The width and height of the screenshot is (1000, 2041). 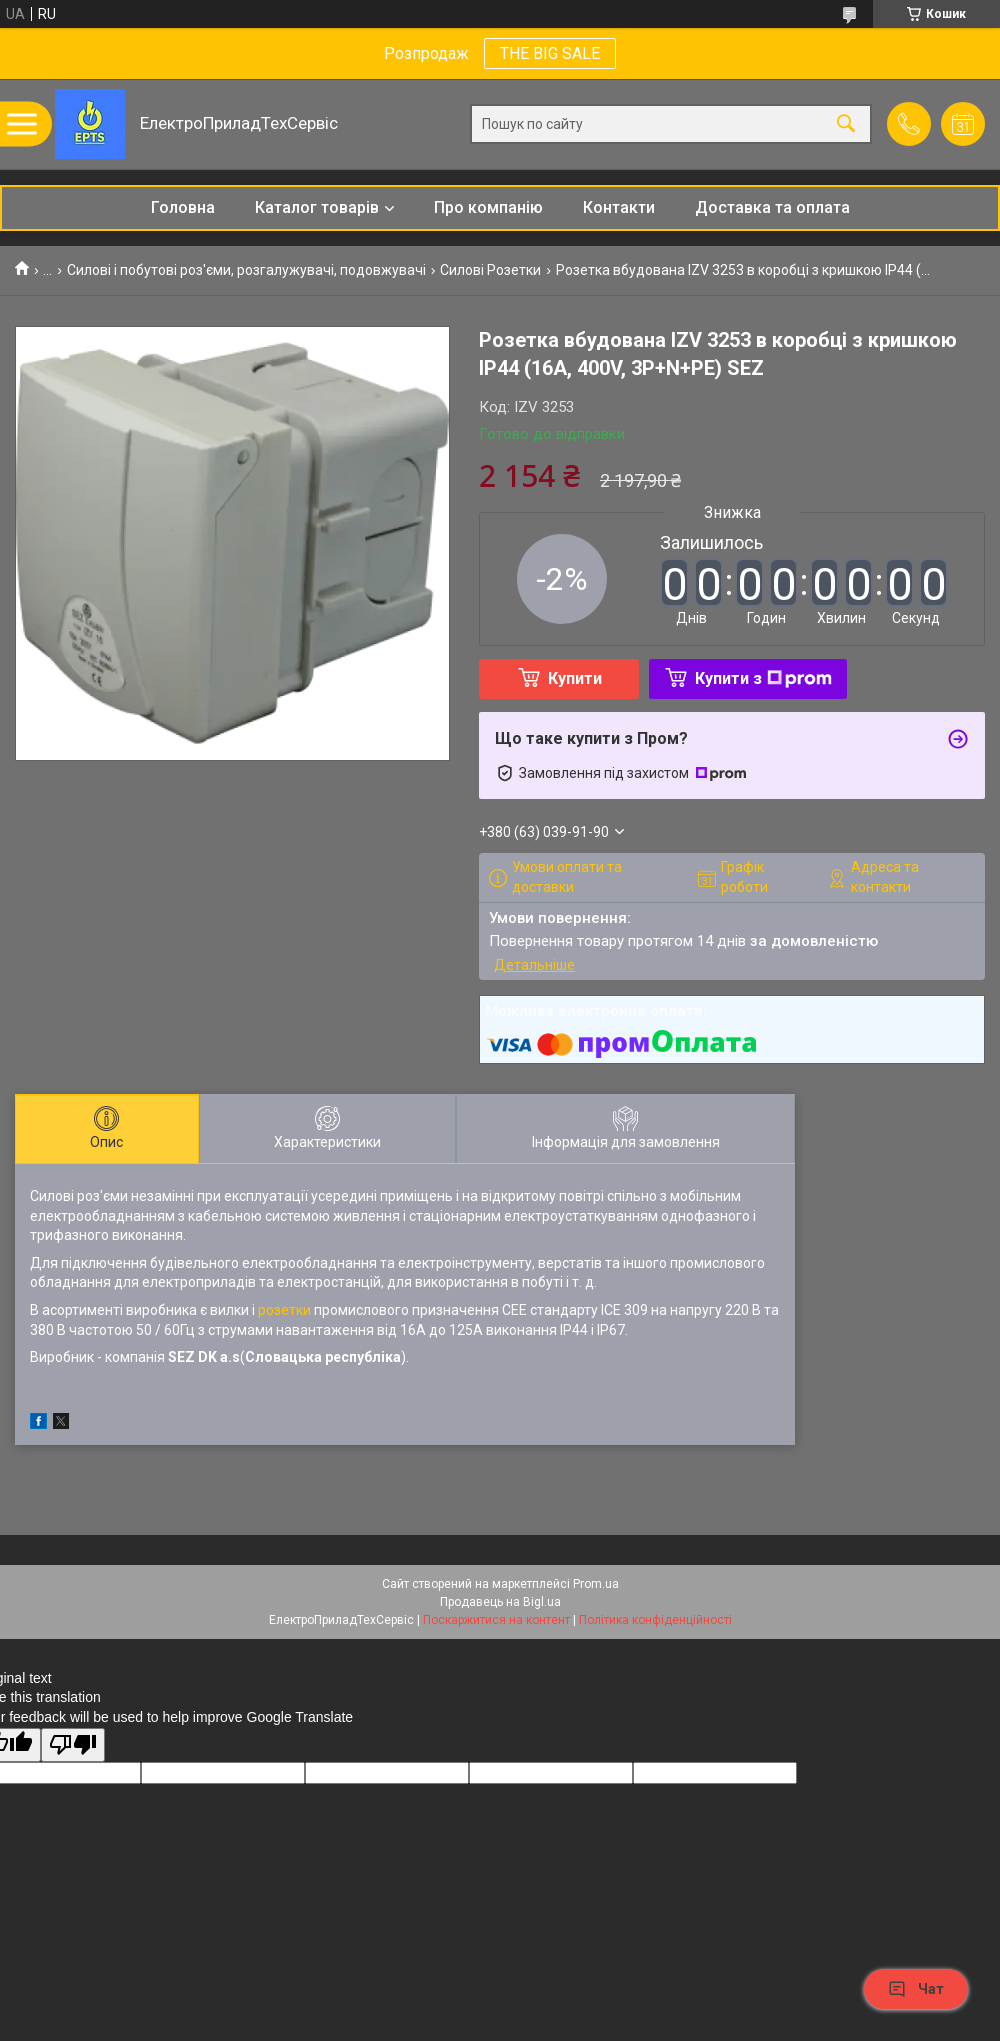 What do you see at coordinates (246, 270) in the screenshot?
I see `Силові і побутові роз'єми, розгалужувачі, подовжувачі` at bounding box center [246, 270].